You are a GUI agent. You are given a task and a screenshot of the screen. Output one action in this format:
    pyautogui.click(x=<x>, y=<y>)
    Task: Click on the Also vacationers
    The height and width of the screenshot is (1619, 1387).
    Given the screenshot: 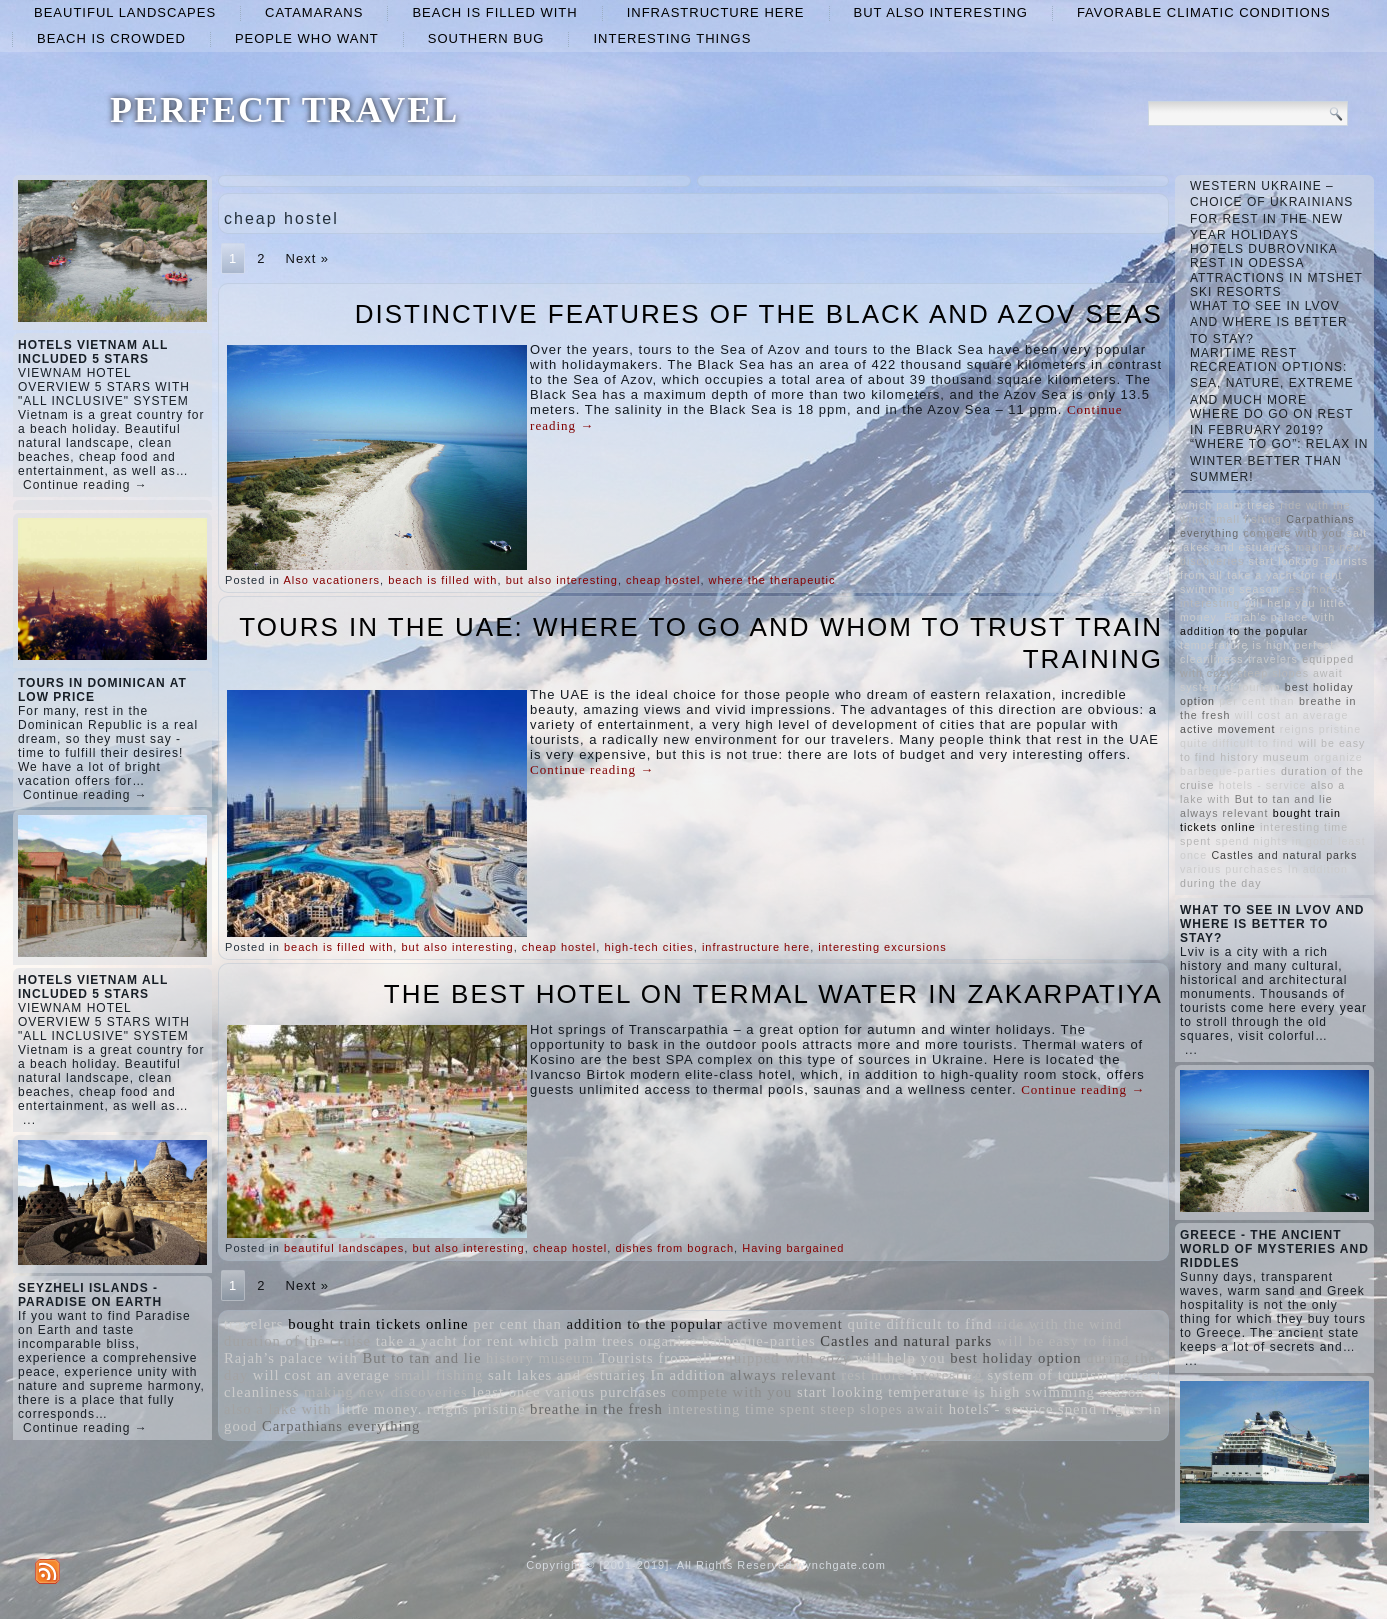 What is the action you would take?
    pyautogui.click(x=331, y=580)
    